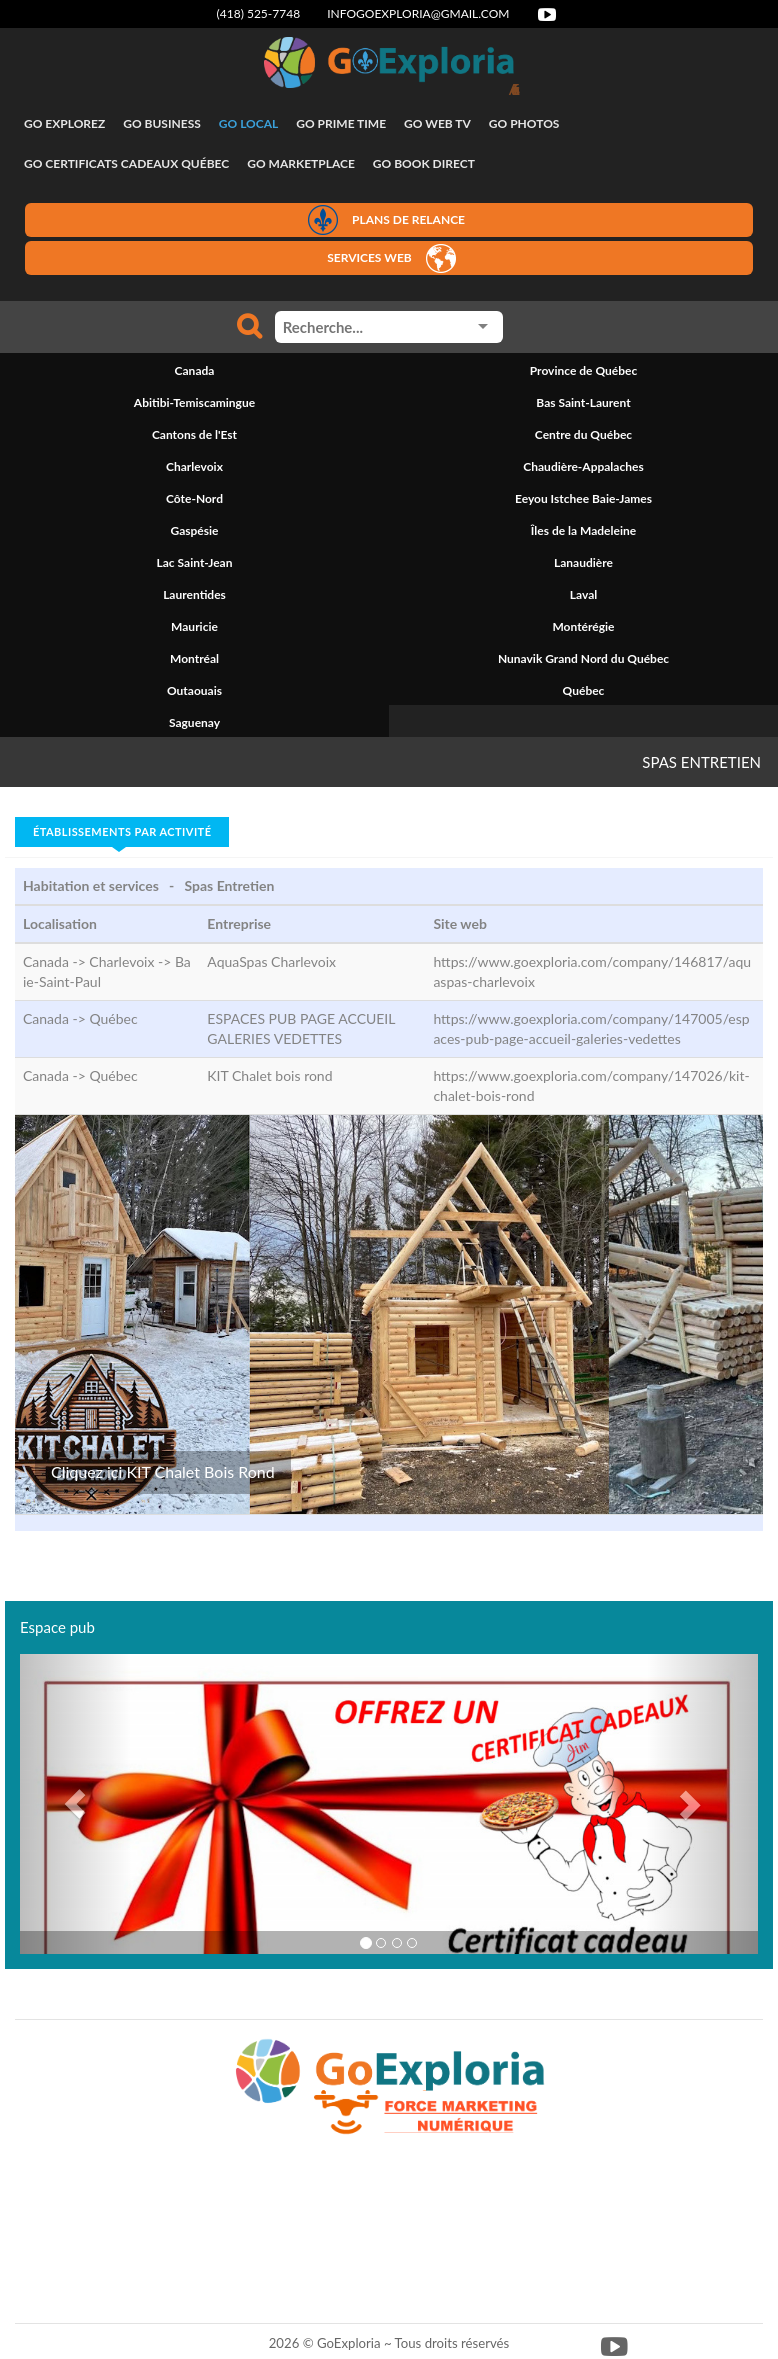 The width and height of the screenshot is (778, 2359). Describe the element at coordinates (113, 1018) in the screenshot. I see `Québec` at that location.